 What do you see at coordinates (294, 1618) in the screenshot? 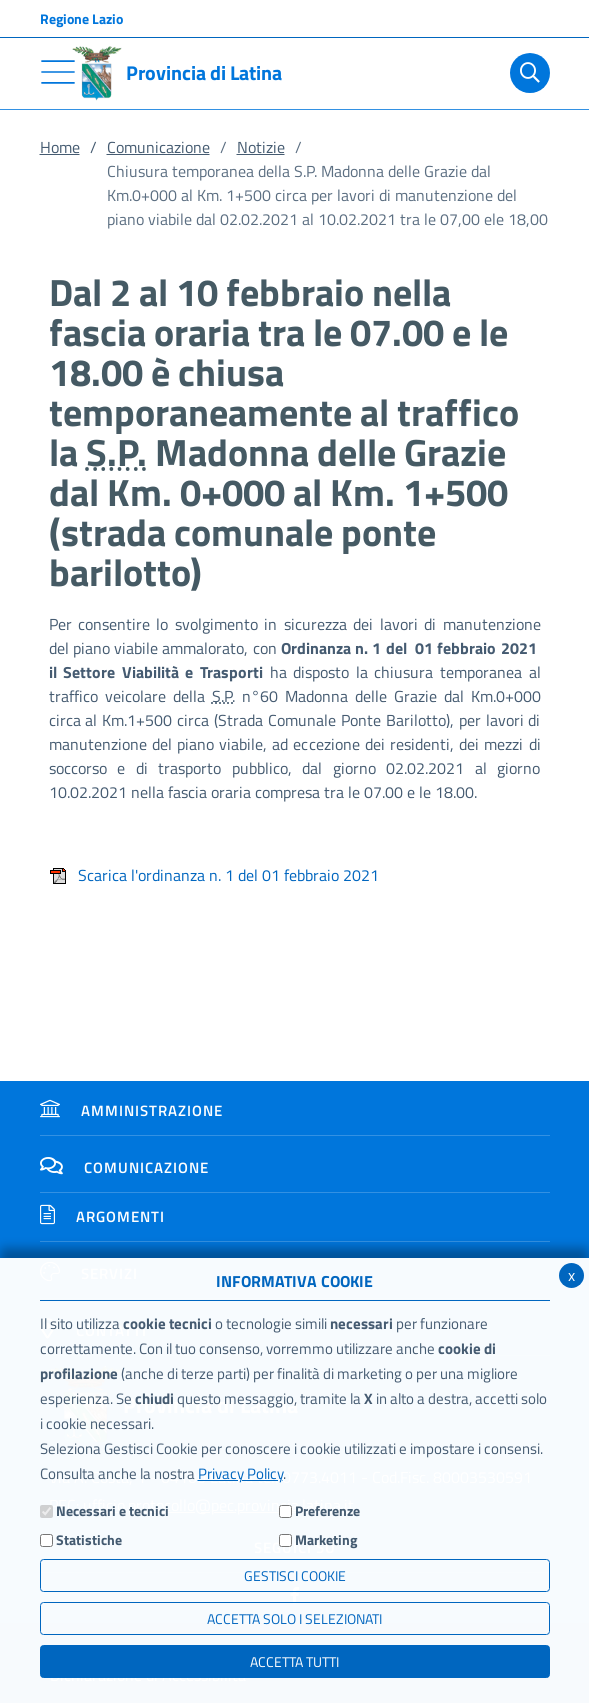
I see `ACCETTA SOLO I SELEZIONATI` at bounding box center [294, 1618].